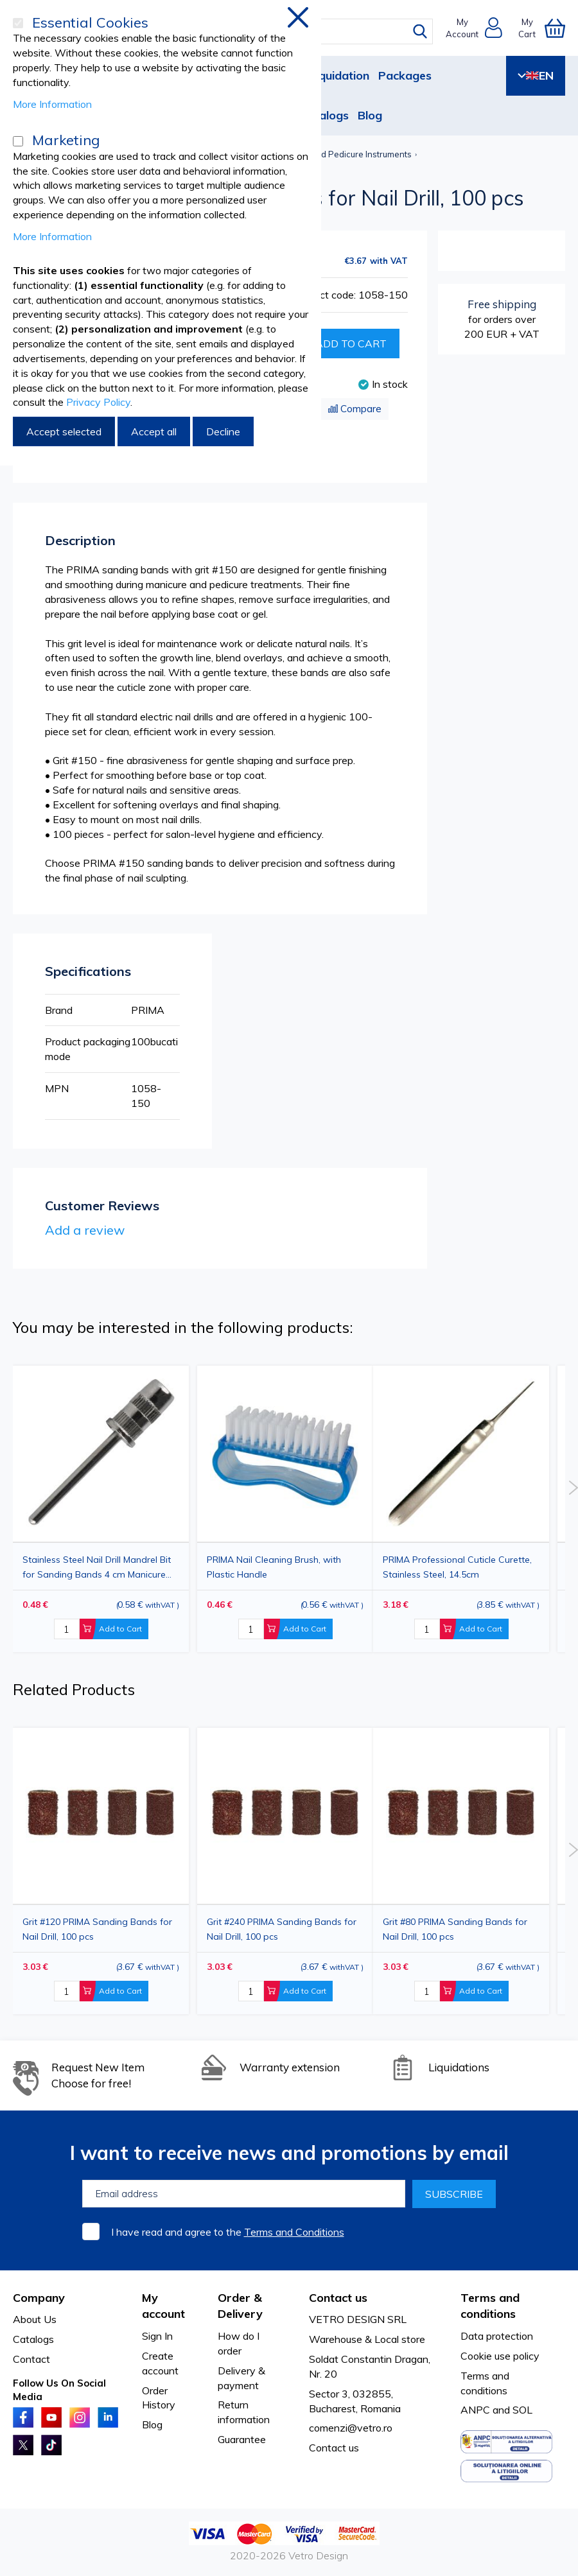 The height and width of the screenshot is (2576, 578). I want to click on Packages, so click(405, 75).